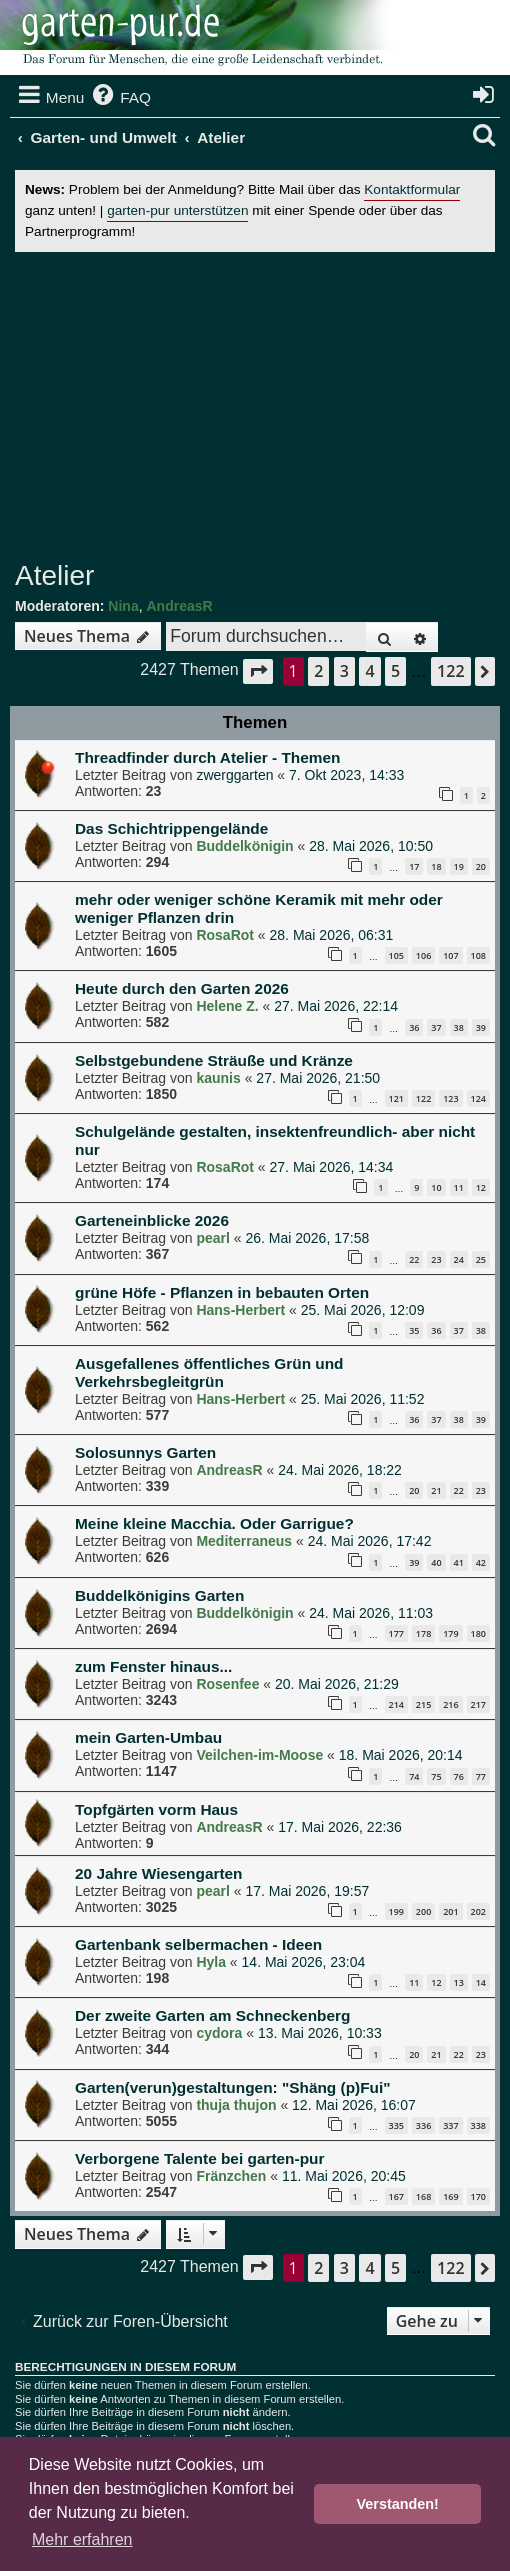  I want to click on 38, so click(459, 1027).